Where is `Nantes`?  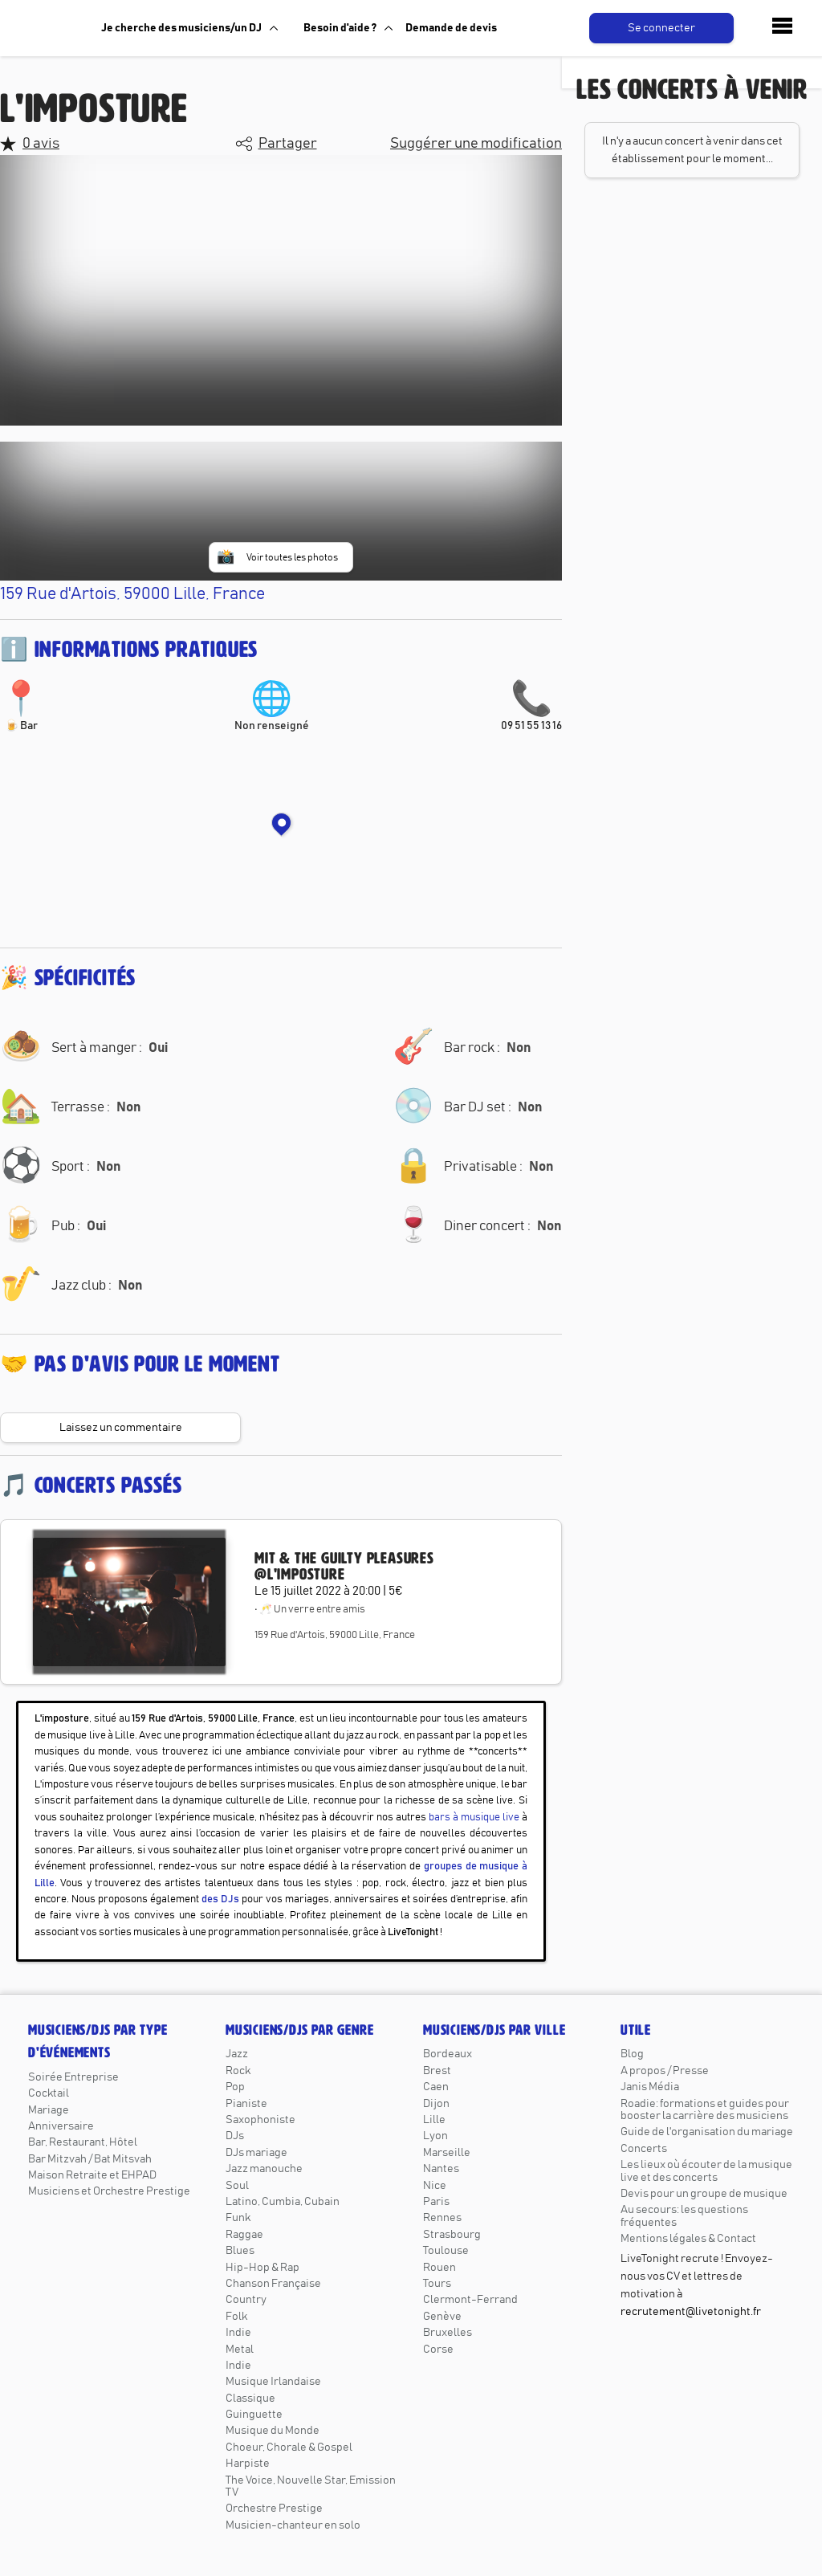
Nantes is located at coordinates (441, 2169).